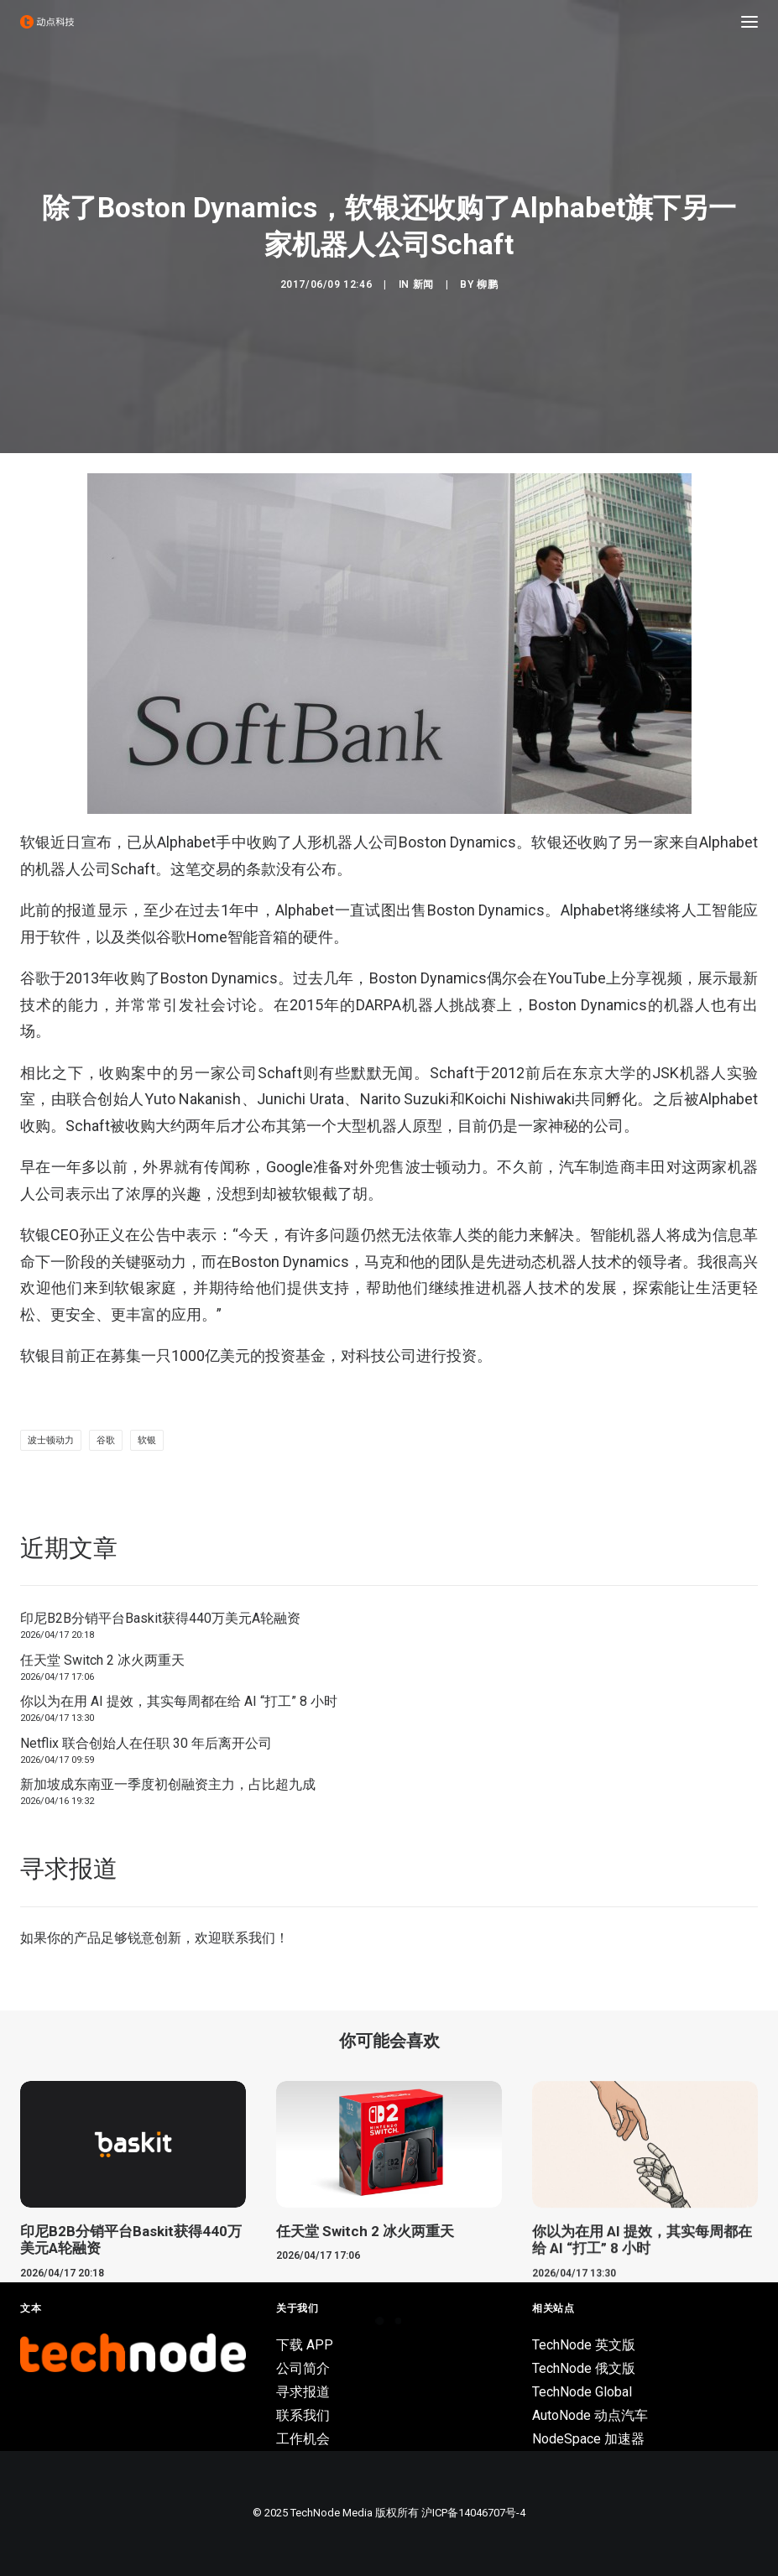 The height and width of the screenshot is (2576, 778). Describe the element at coordinates (304, 2345) in the screenshot. I see `下载 APP` at that location.